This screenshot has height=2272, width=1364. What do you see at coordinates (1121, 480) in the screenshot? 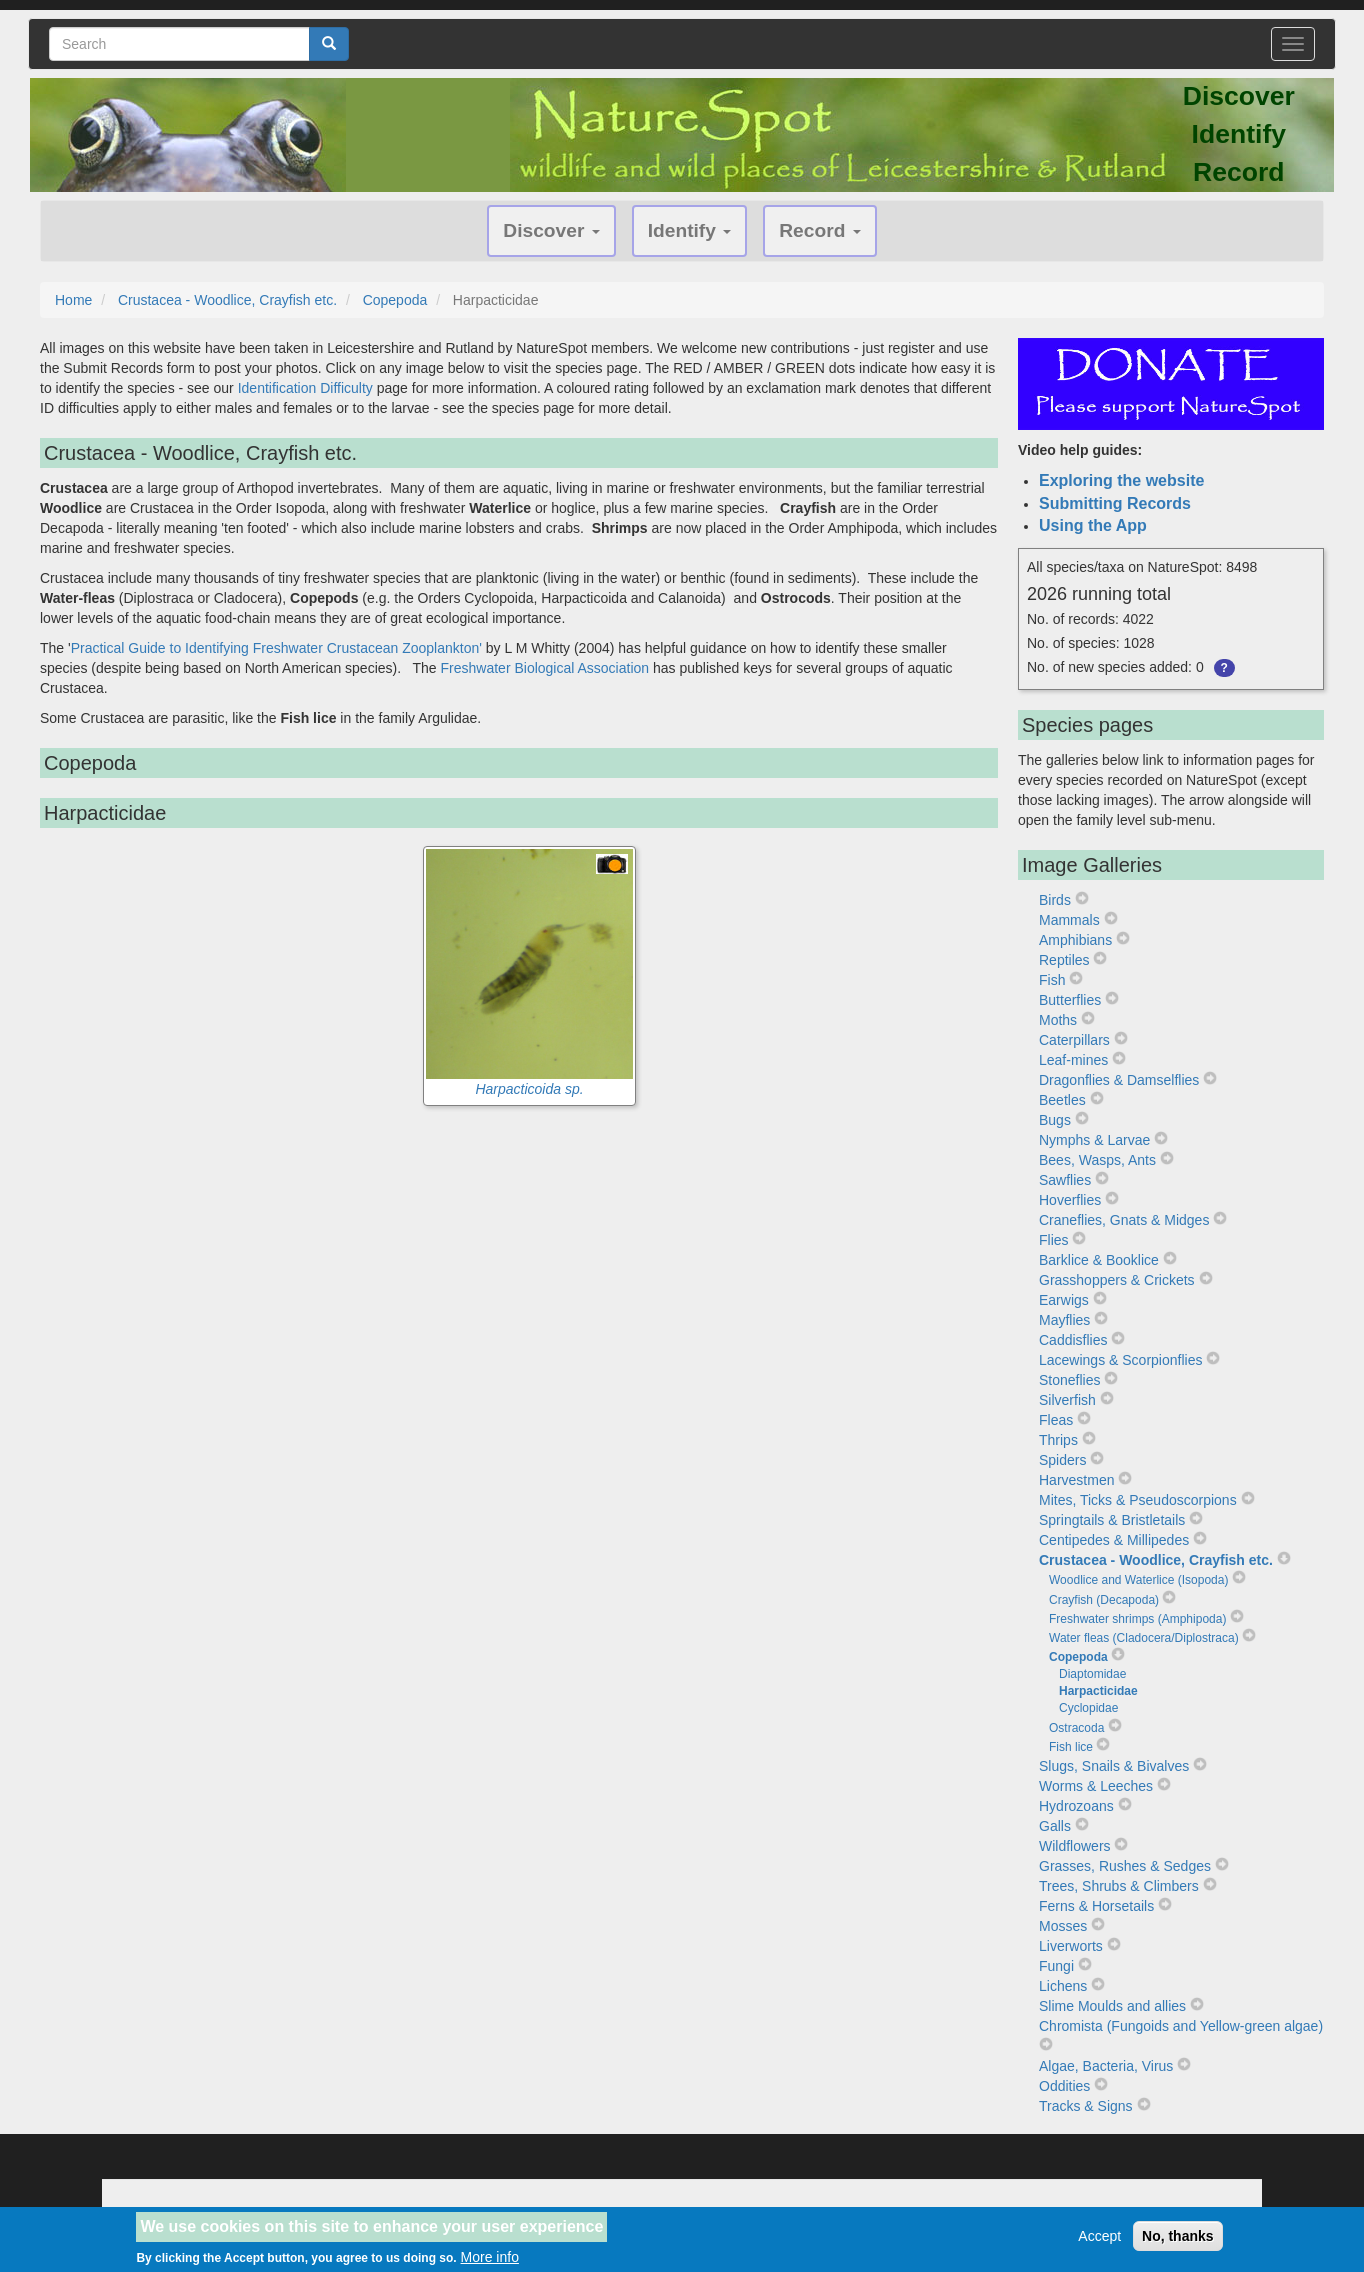
I see `Exploring the website` at bounding box center [1121, 480].